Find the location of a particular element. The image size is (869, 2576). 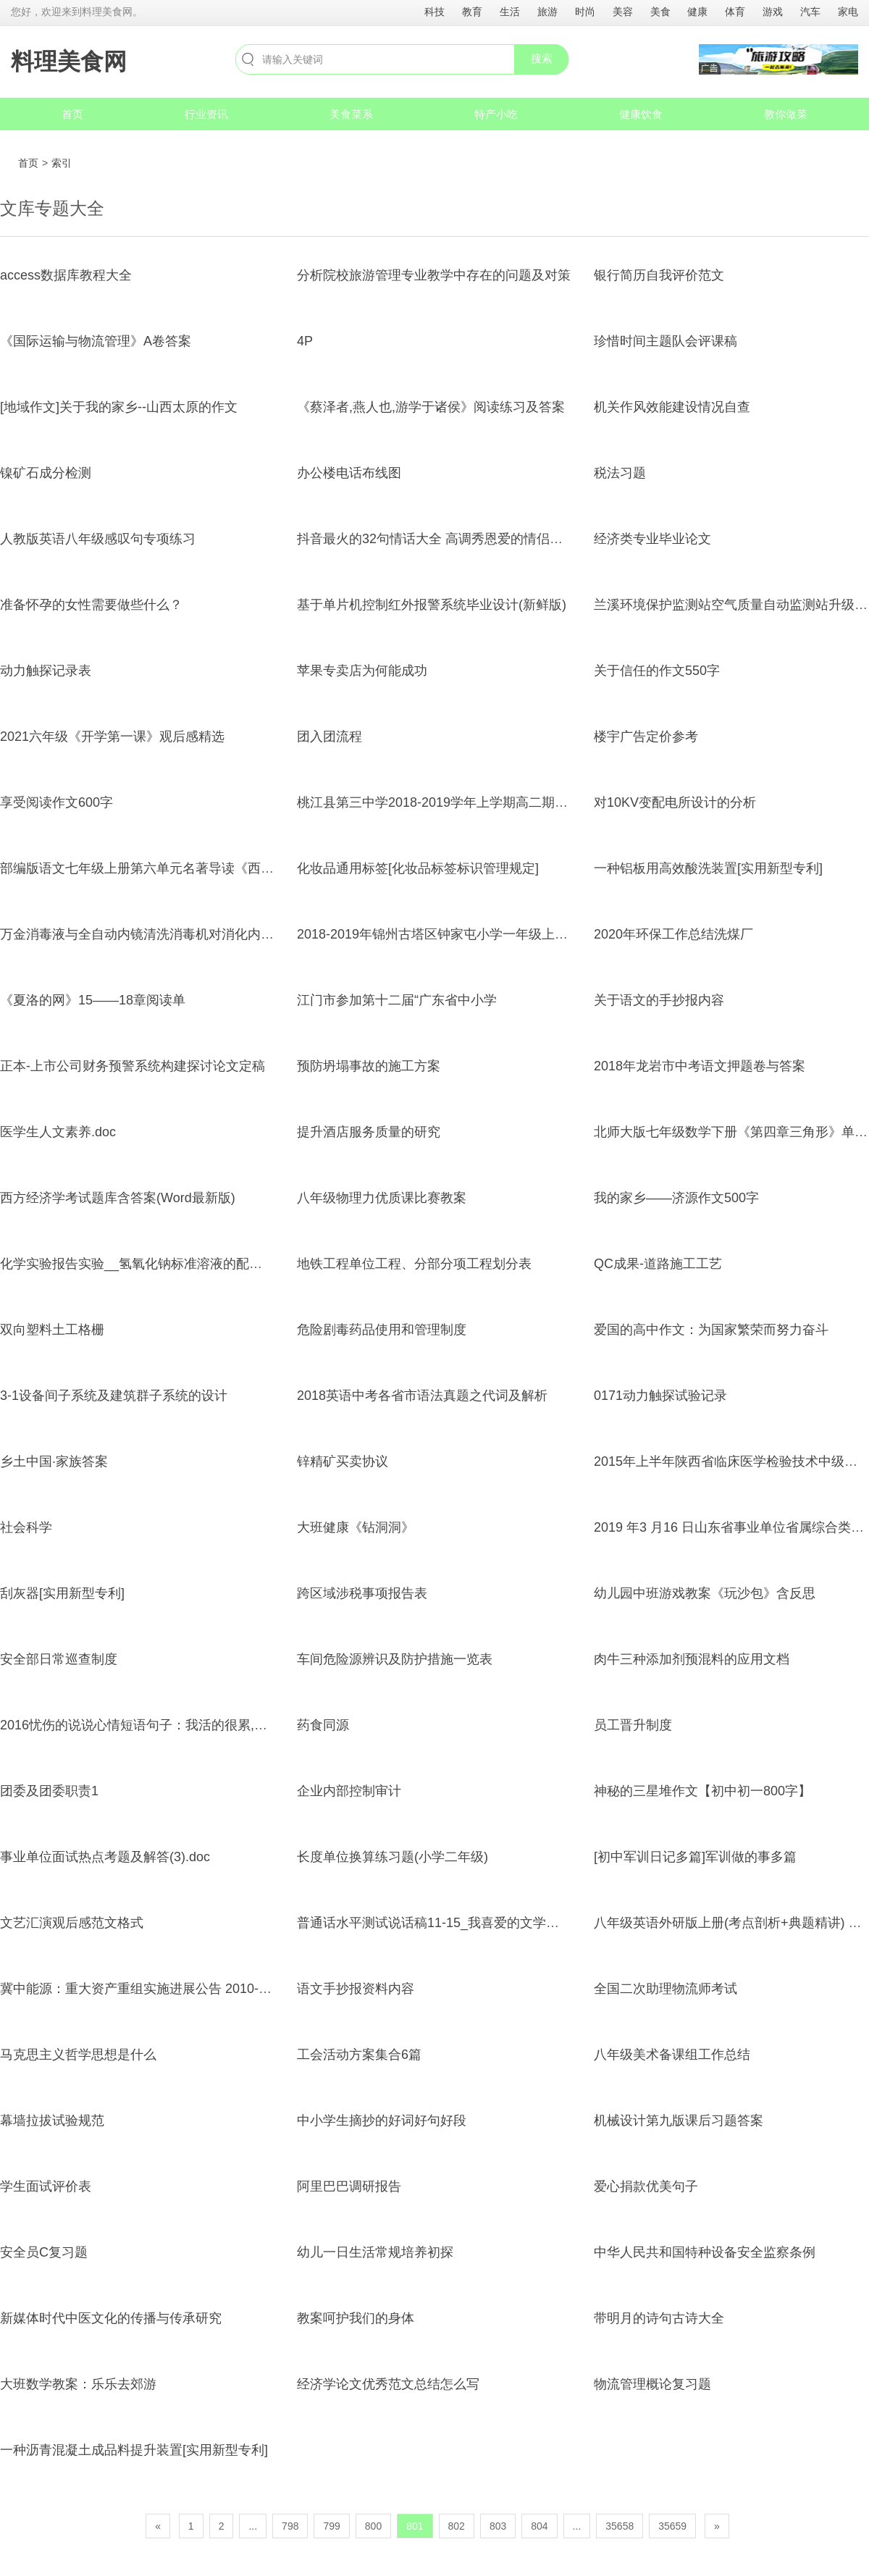

教你做菜 is located at coordinates (785, 114).